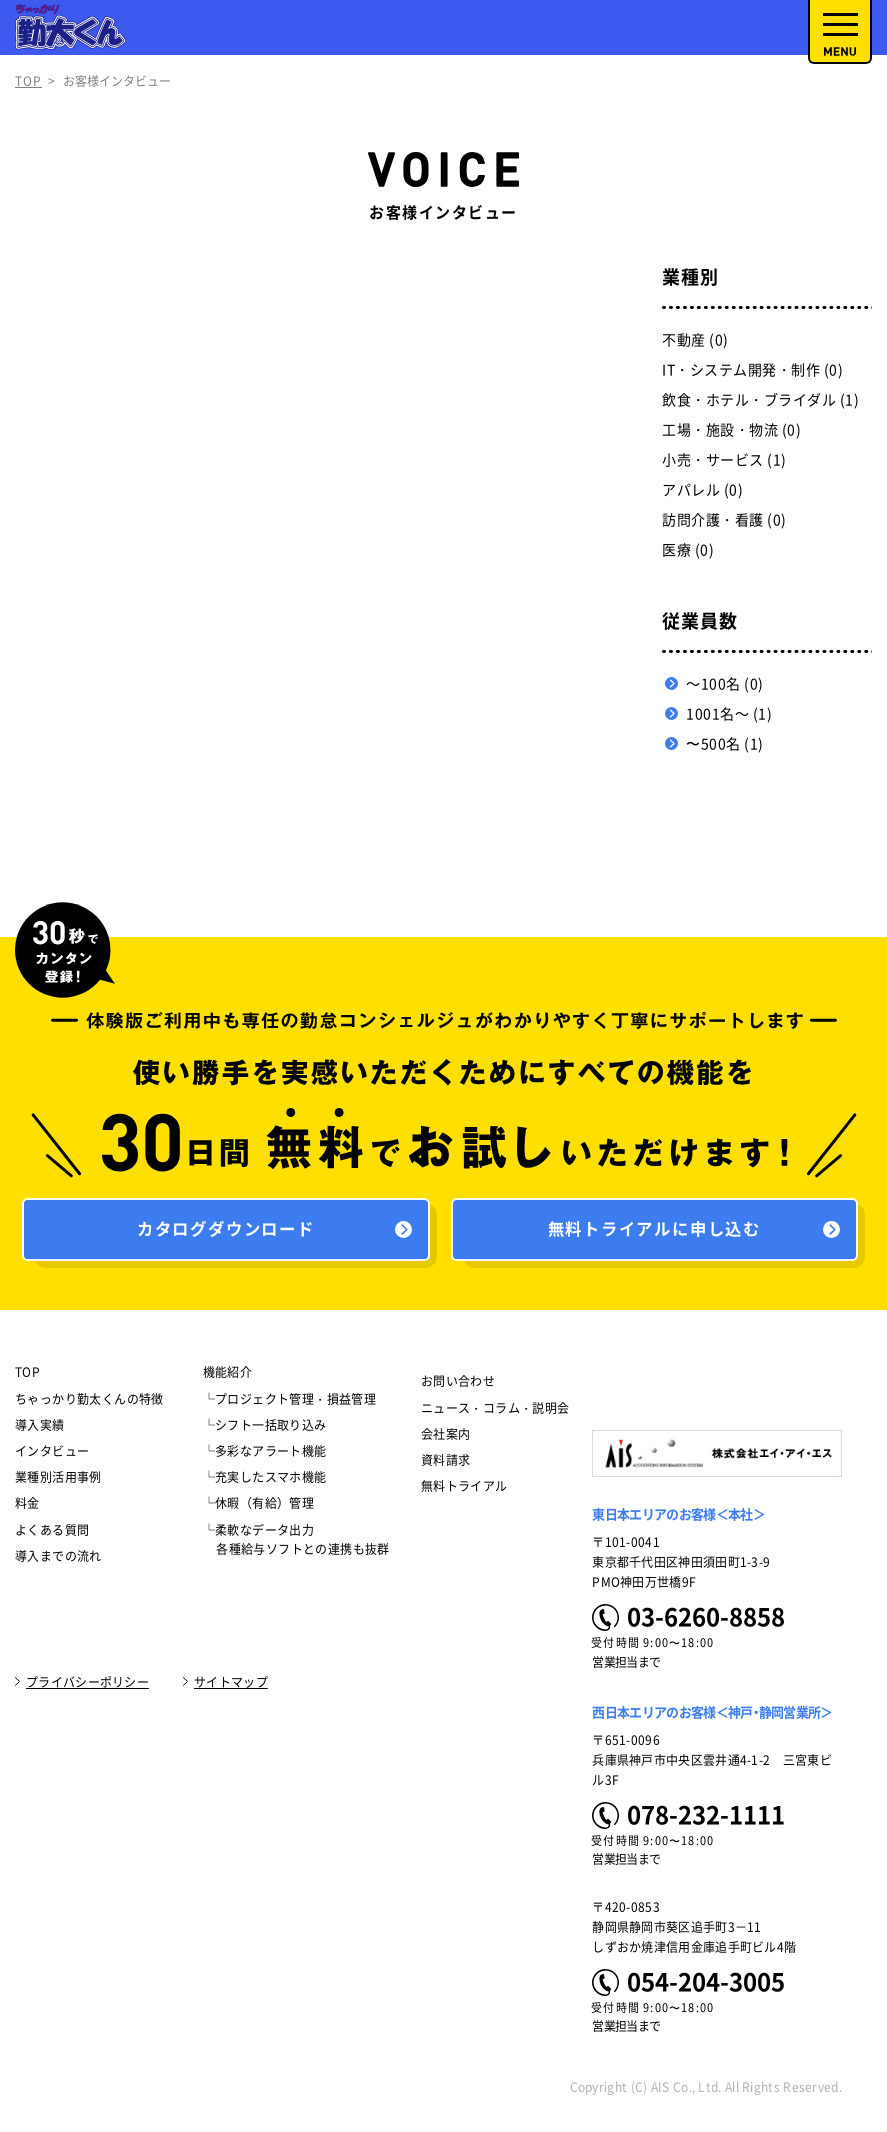 The width and height of the screenshot is (887, 2132). I want to click on └シフト一括取り込み, so click(265, 1430).